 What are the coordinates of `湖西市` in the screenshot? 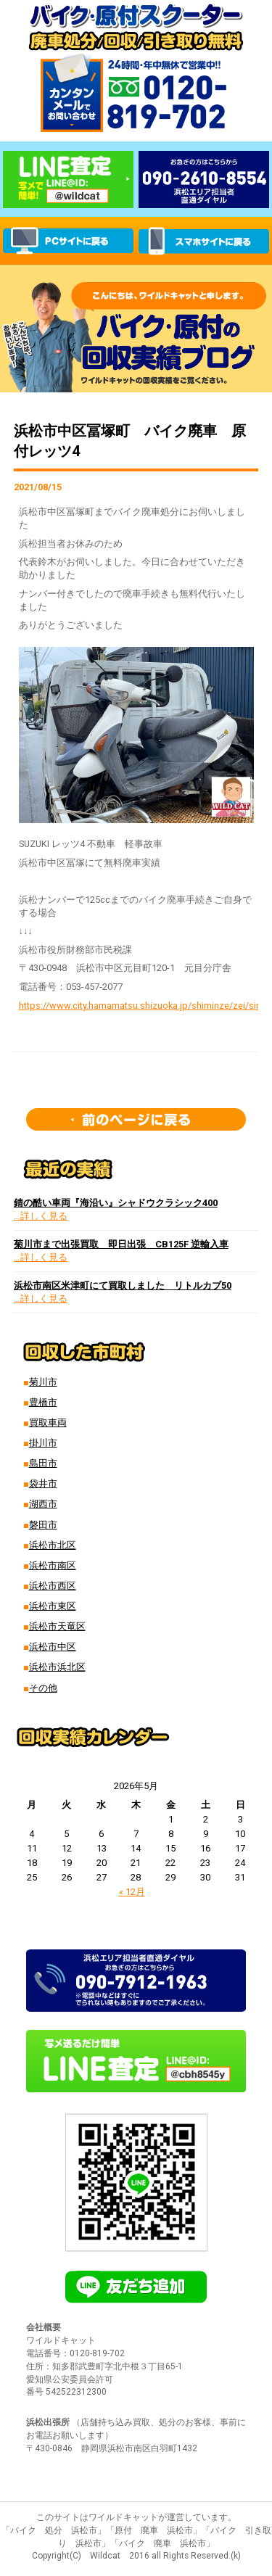 It's located at (43, 1503).